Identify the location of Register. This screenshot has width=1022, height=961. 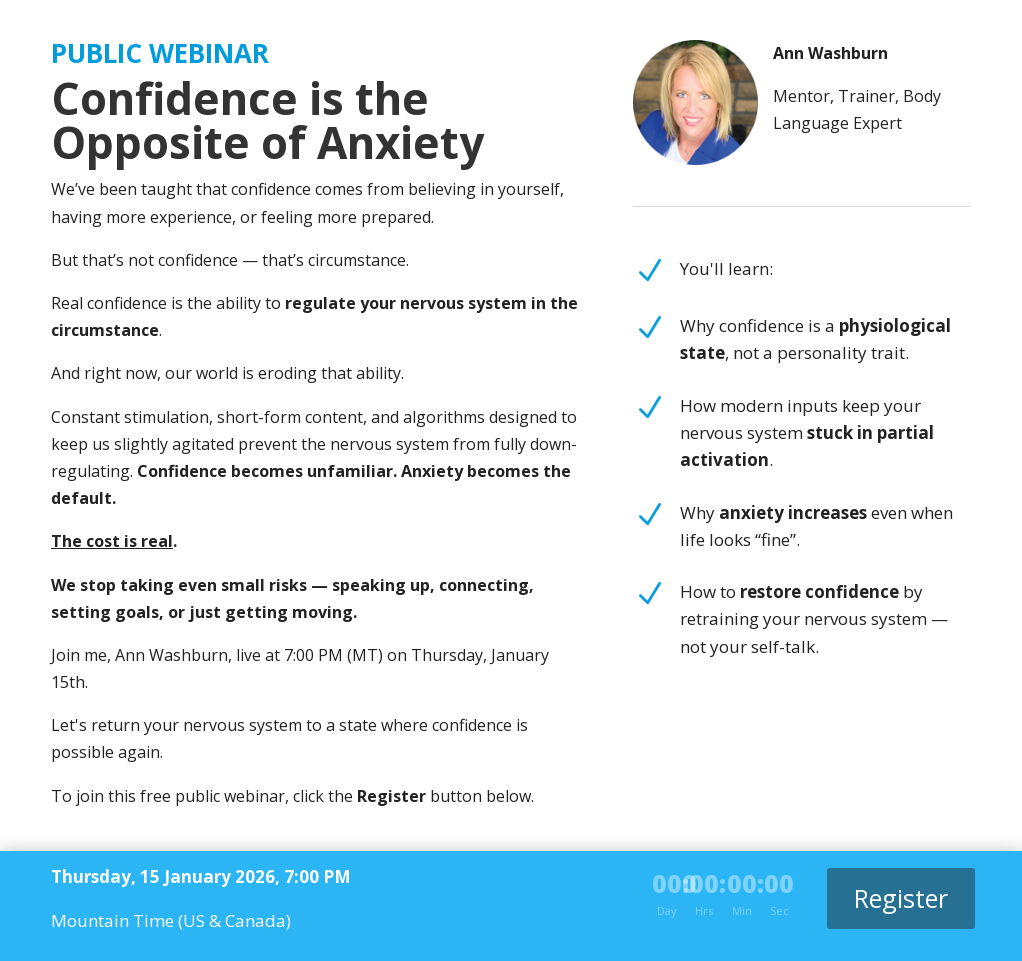
(901, 898).